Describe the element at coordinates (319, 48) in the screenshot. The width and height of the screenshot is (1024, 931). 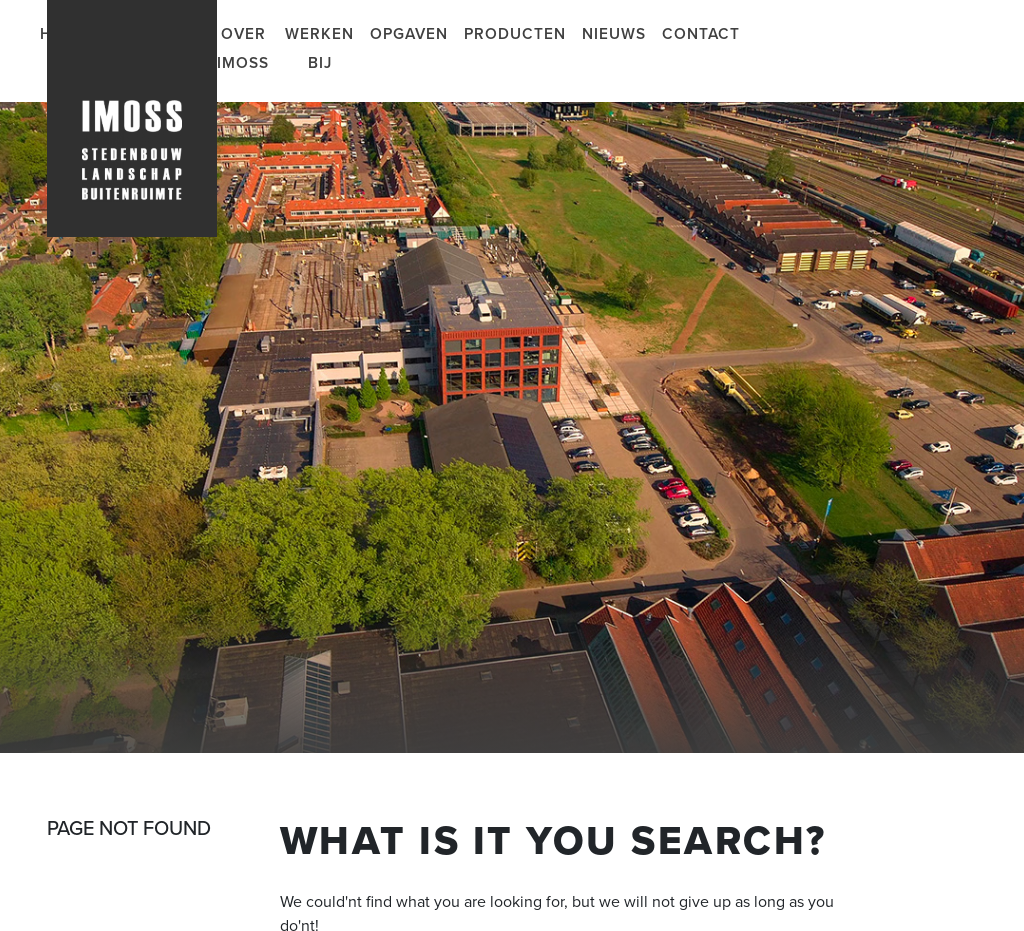
I see `Werken bij` at that location.